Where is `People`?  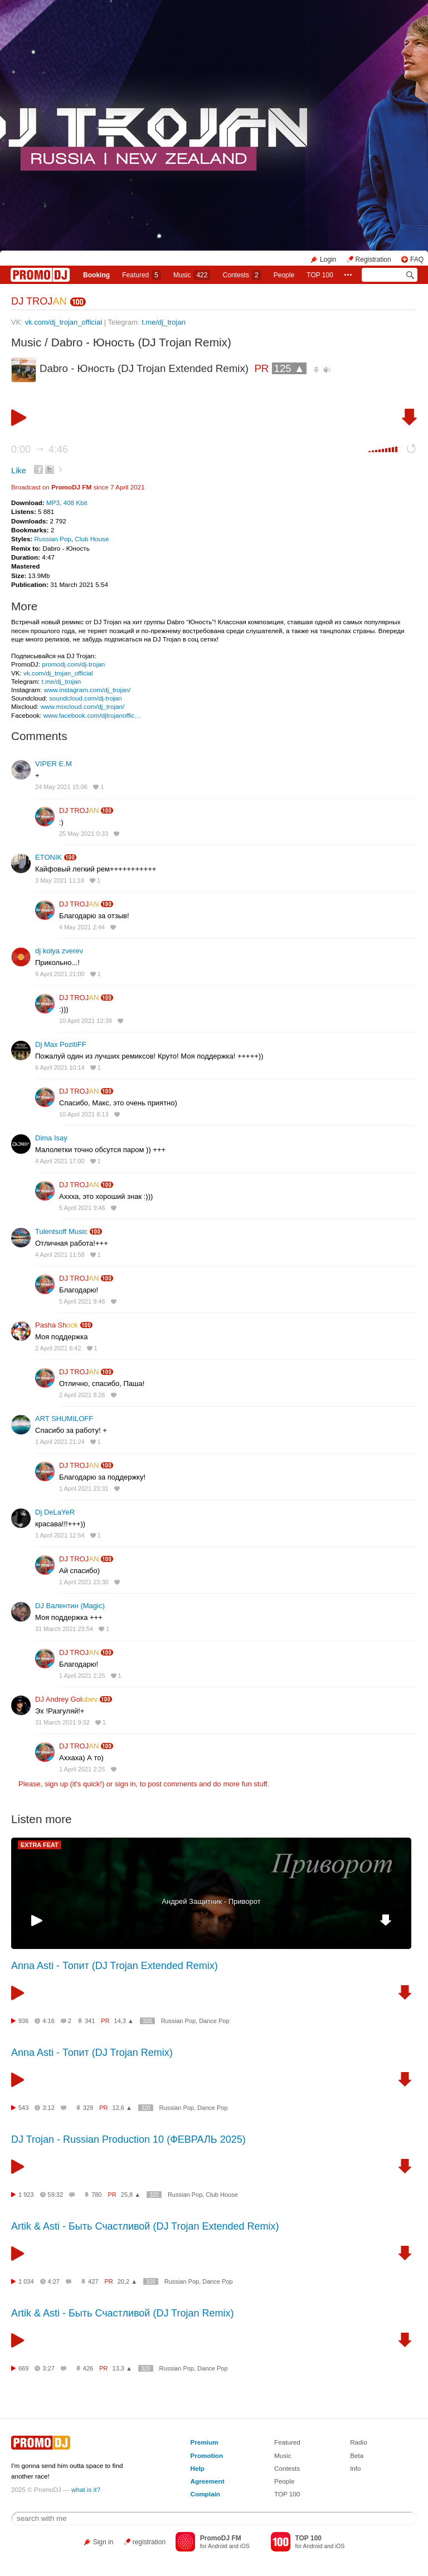
People is located at coordinates (284, 275).